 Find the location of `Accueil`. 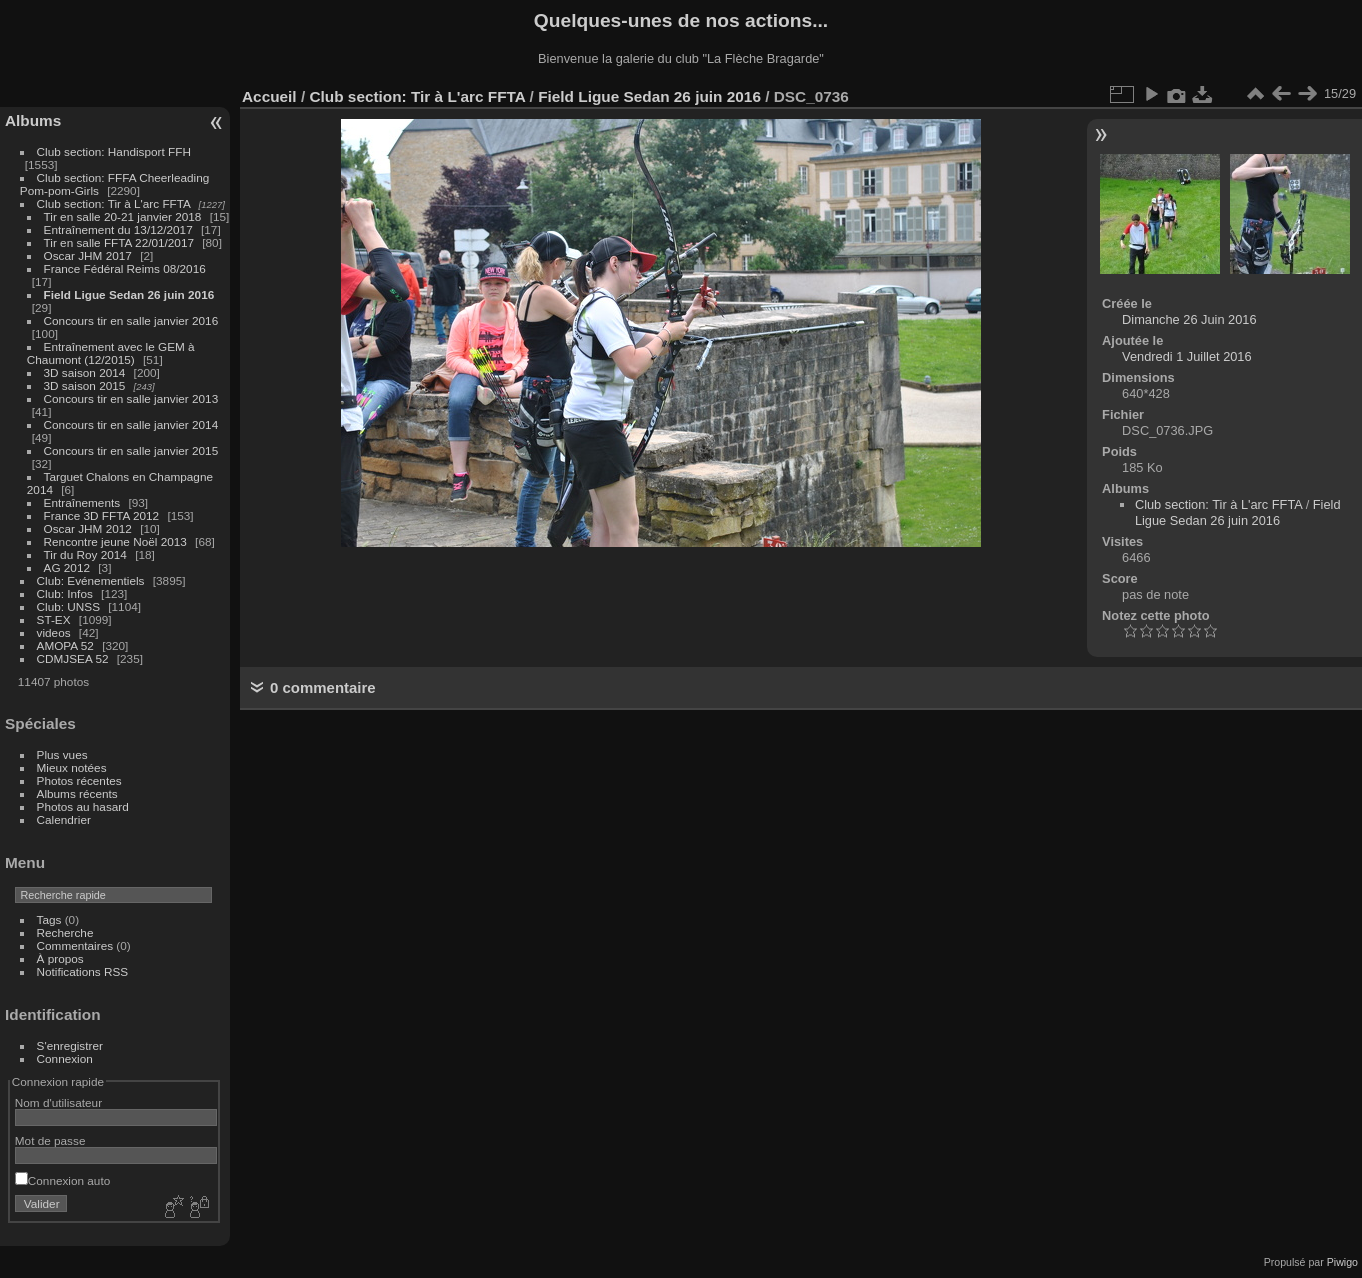

Accueil is located at coordinates (269, 96).